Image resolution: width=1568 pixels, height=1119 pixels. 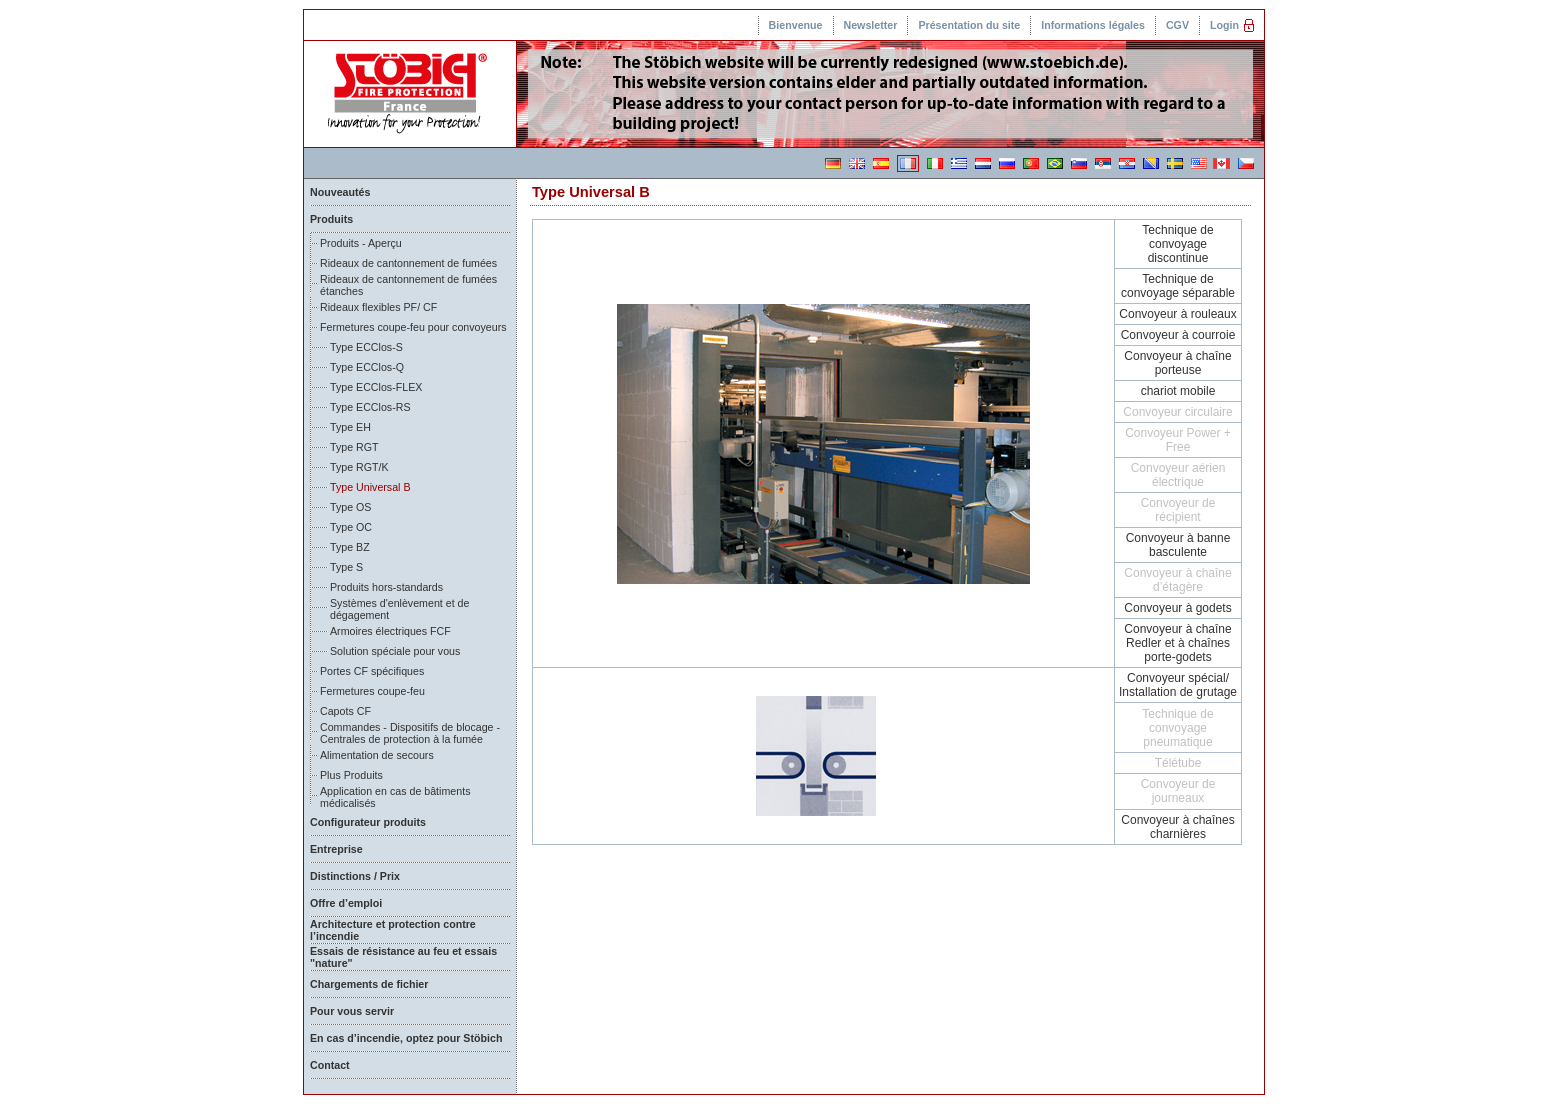 I want to click on Fermetures coupe-feu, so click(x=372, y=691).